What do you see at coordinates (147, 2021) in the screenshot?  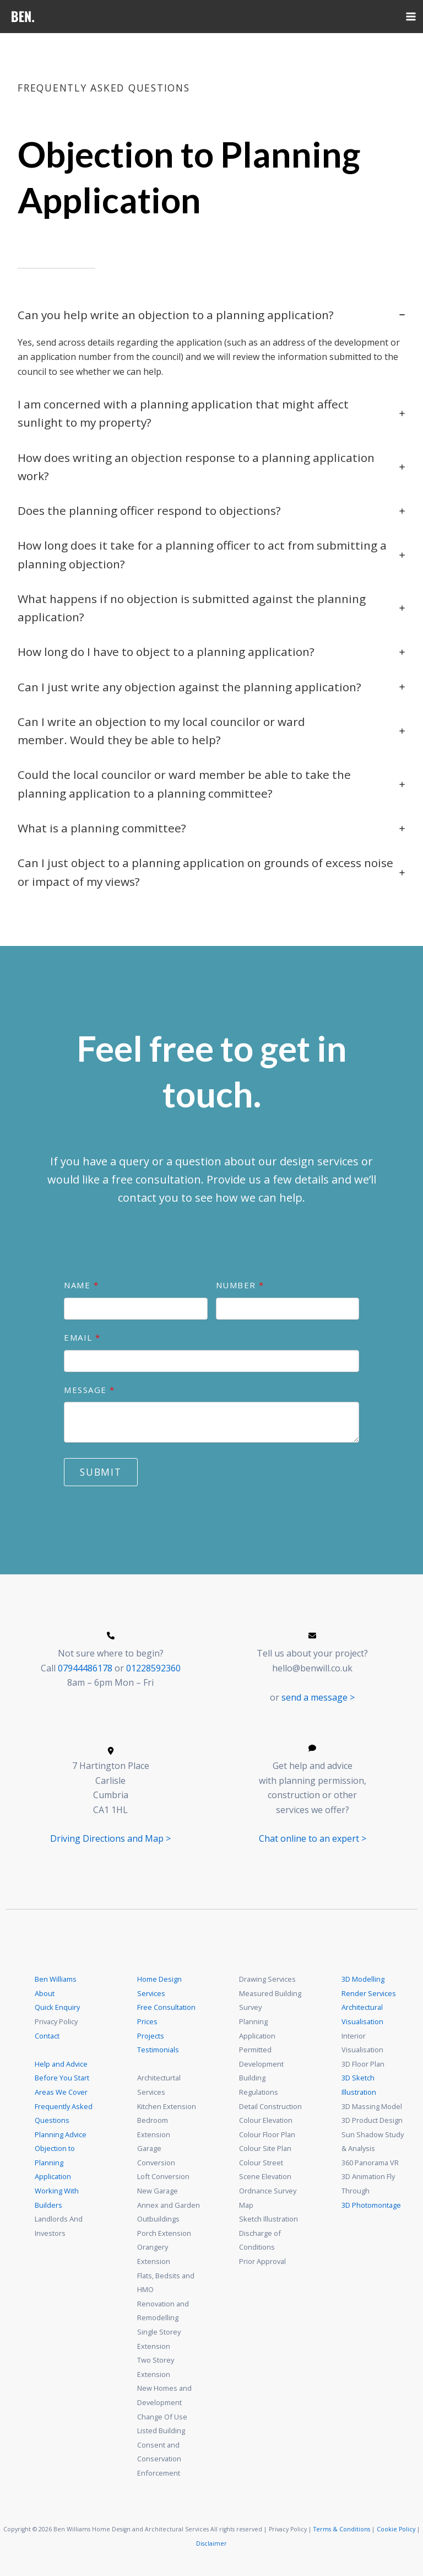 I see `Prices` at bounding box center [147, 2021].